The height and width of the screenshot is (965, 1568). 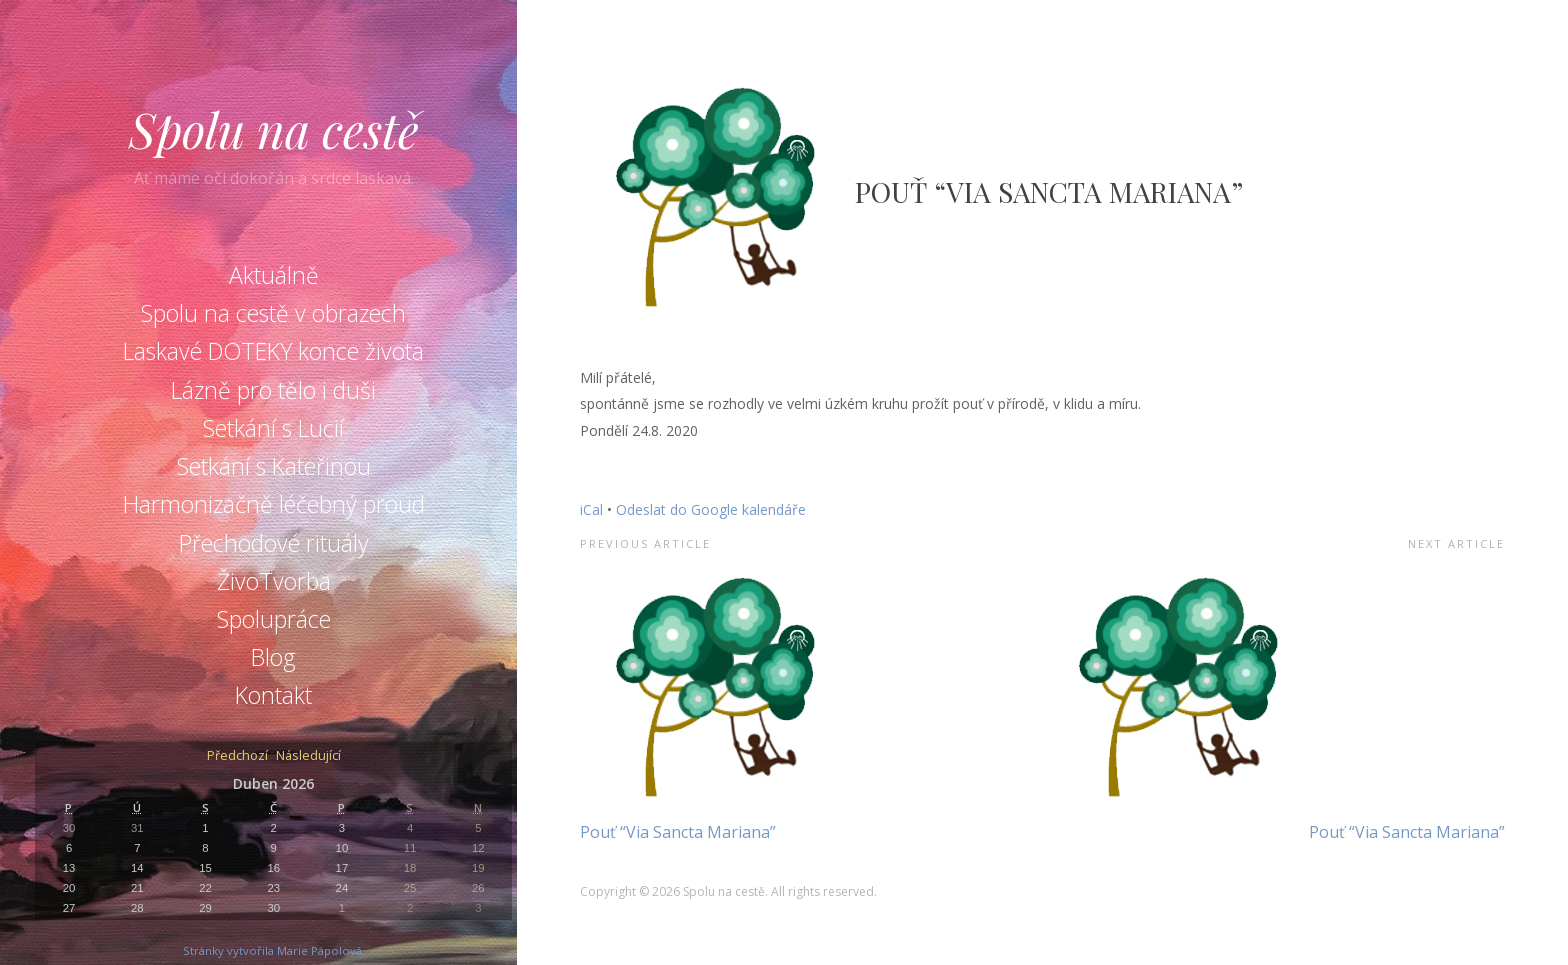 I want to click on Přechodové rituály, so click(x=274, y=543).